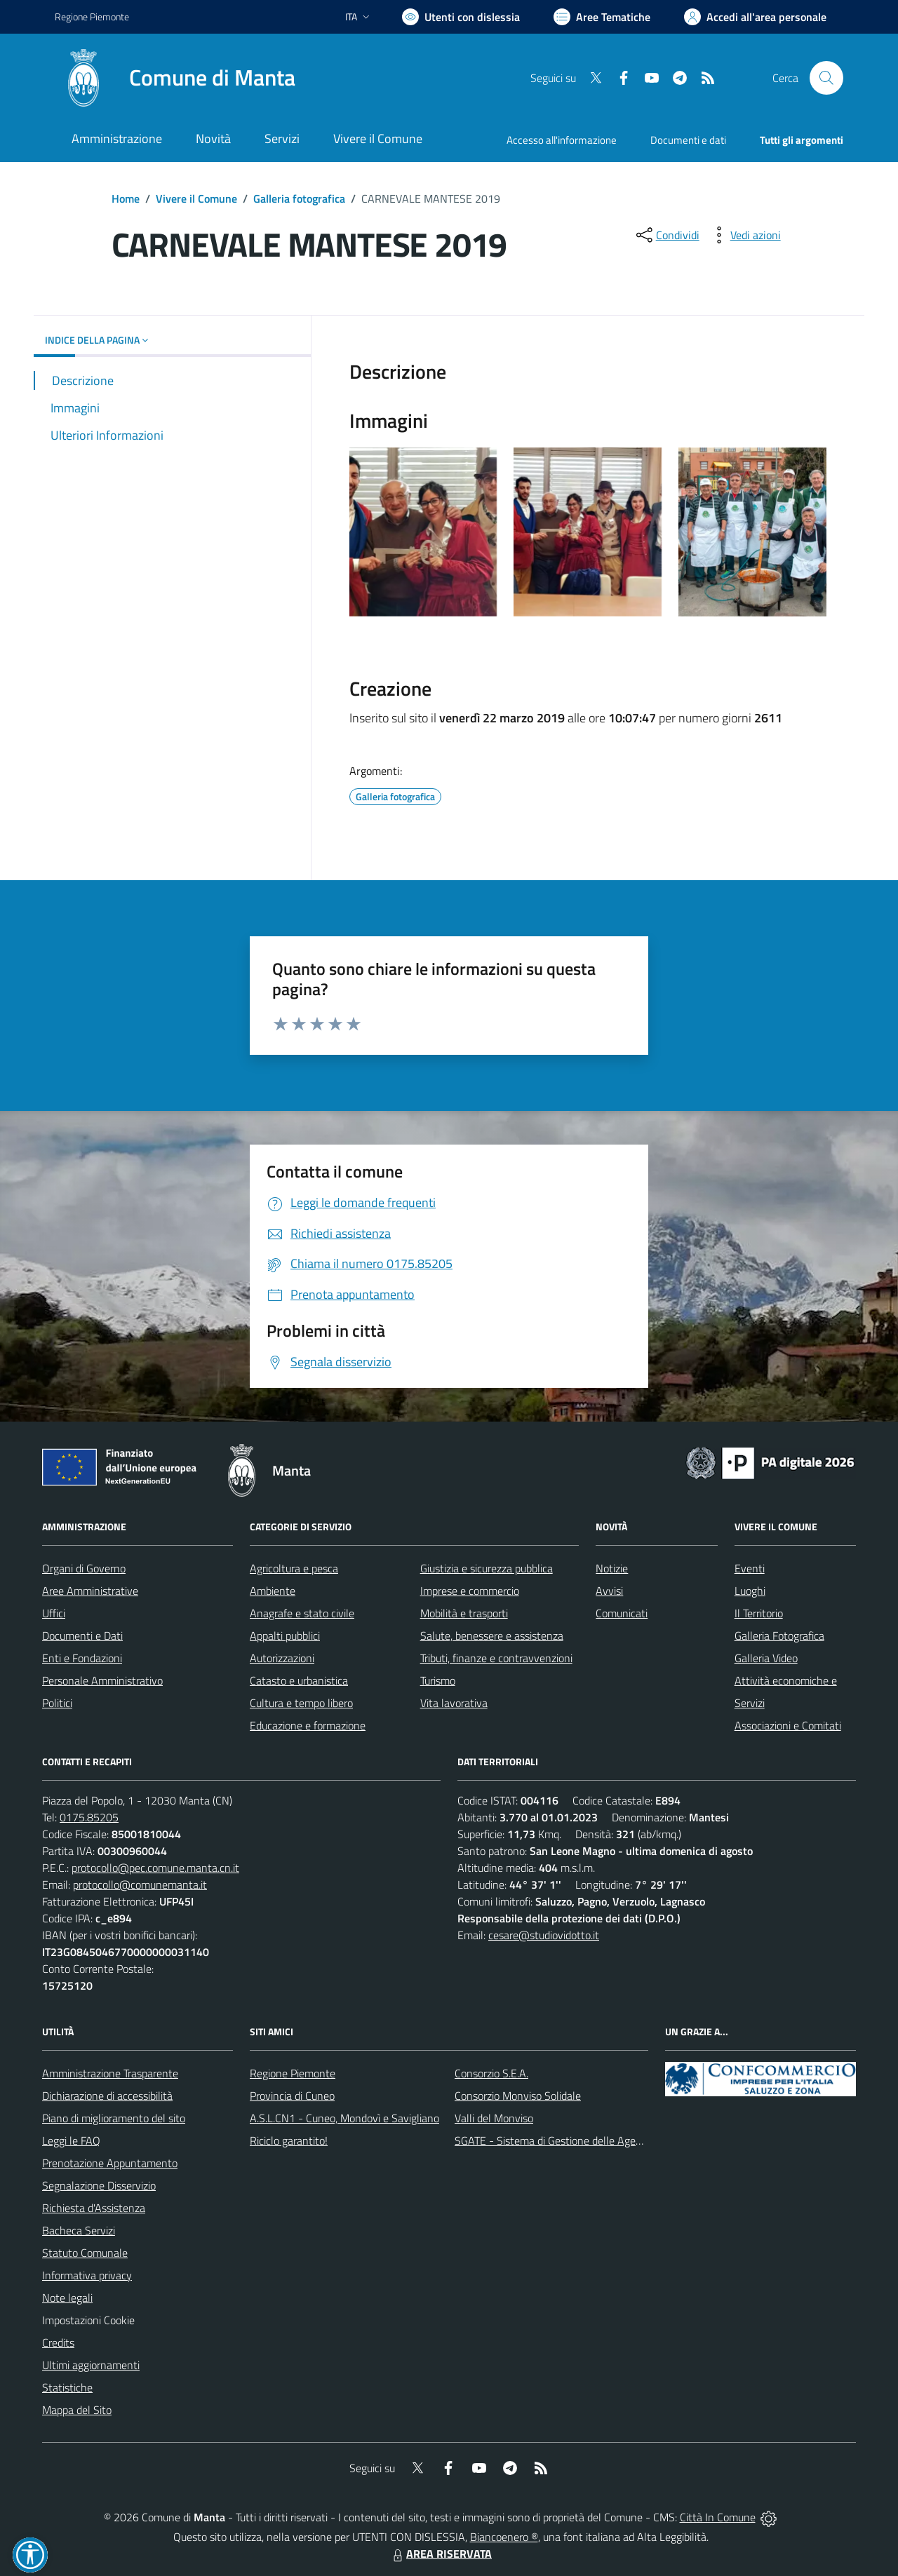 The image size is (898, 2576). I want to click on Piano di miglioramento del sito, so click(113, 2118).